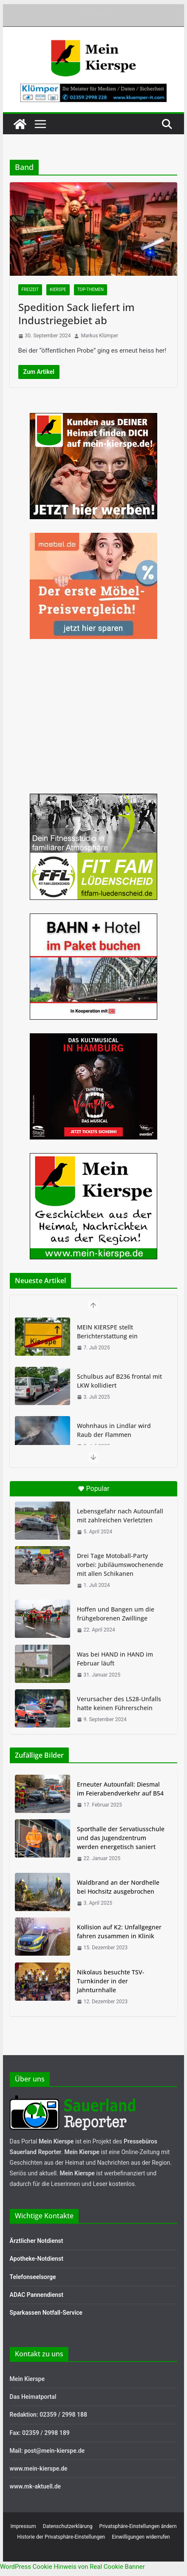 The height and width of the screenshot is (2576, 187). Describe the element at coordinates (36, 2294) in the screenshot. I see `ADAC Pannendienst` at that location.